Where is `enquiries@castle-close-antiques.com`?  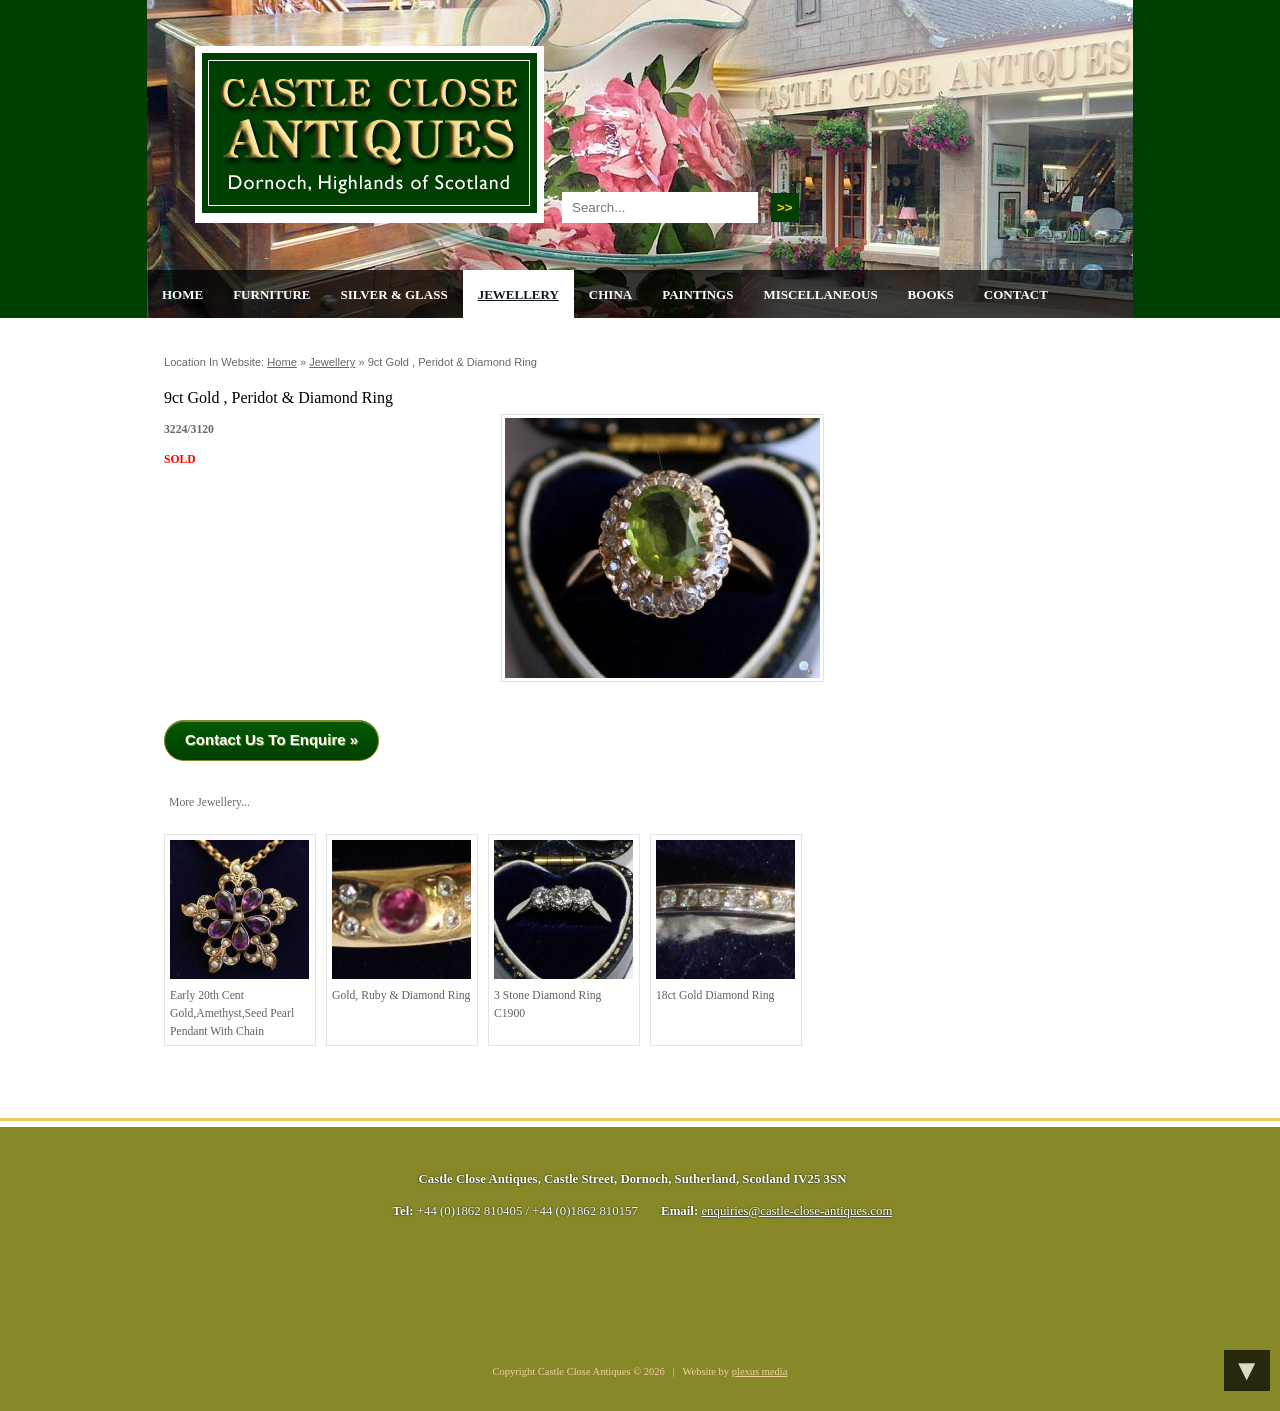 enquiries@castle-close-antiques.com is located at coordinates (796, 1211).